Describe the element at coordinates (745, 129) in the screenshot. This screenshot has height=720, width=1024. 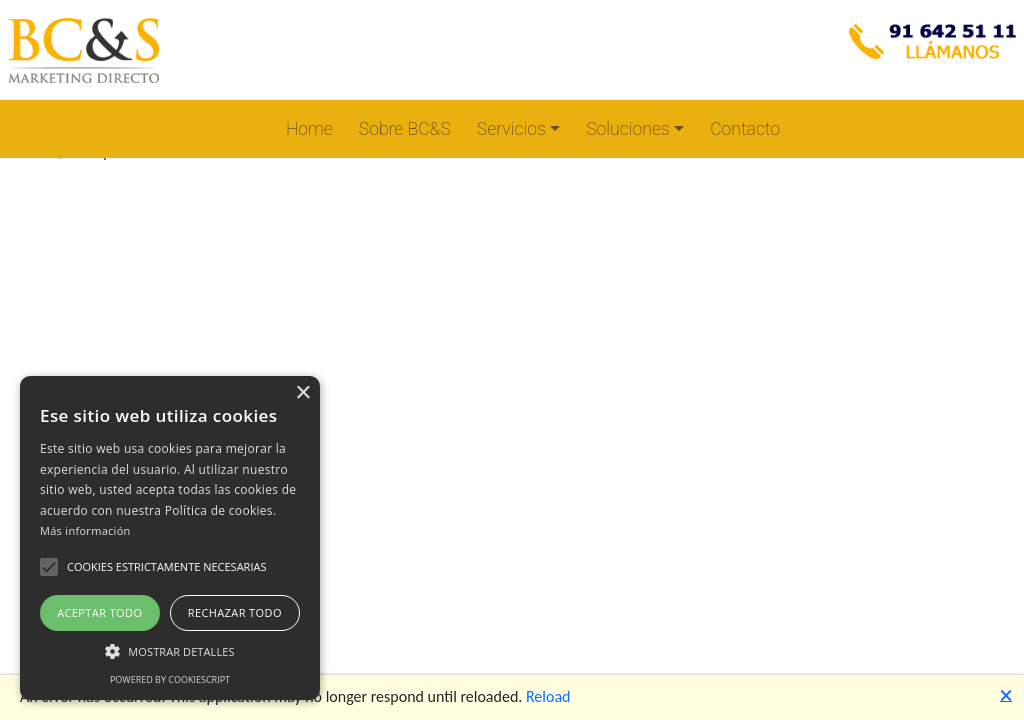
I see `Contacto` at that location.